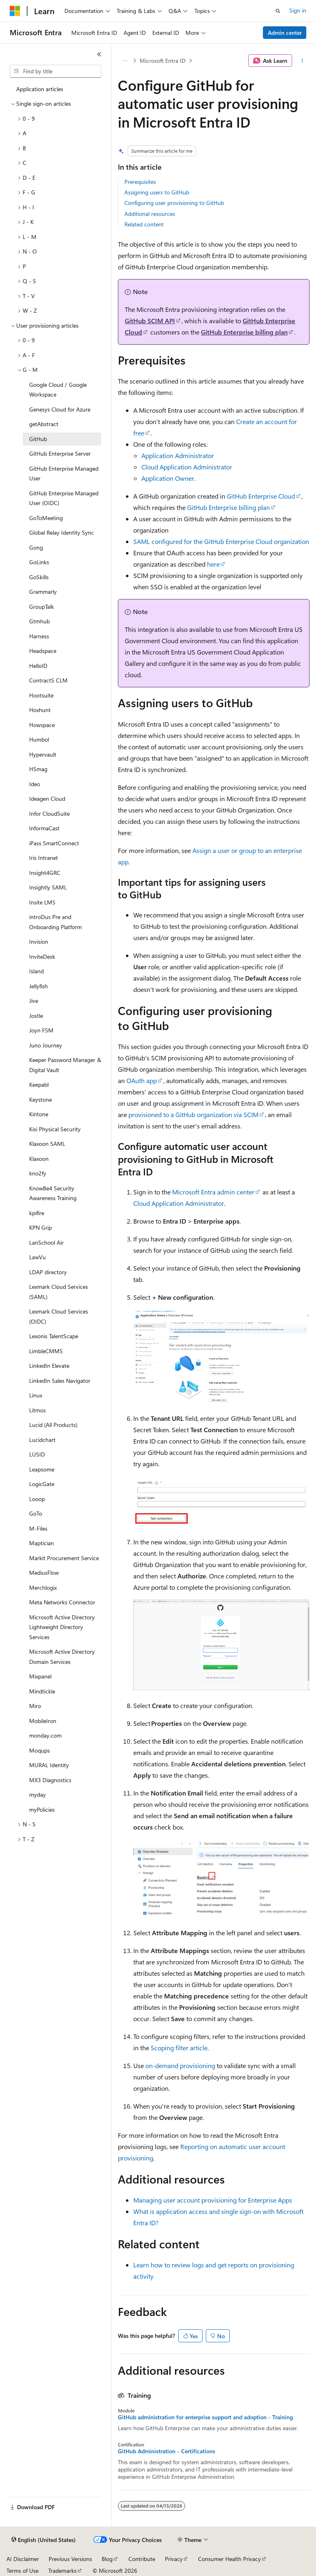  Describe the element at coordinates (58, 390) in the screenshot. I see `Google Cloud / Google Workspace [treeitem]` at that location.